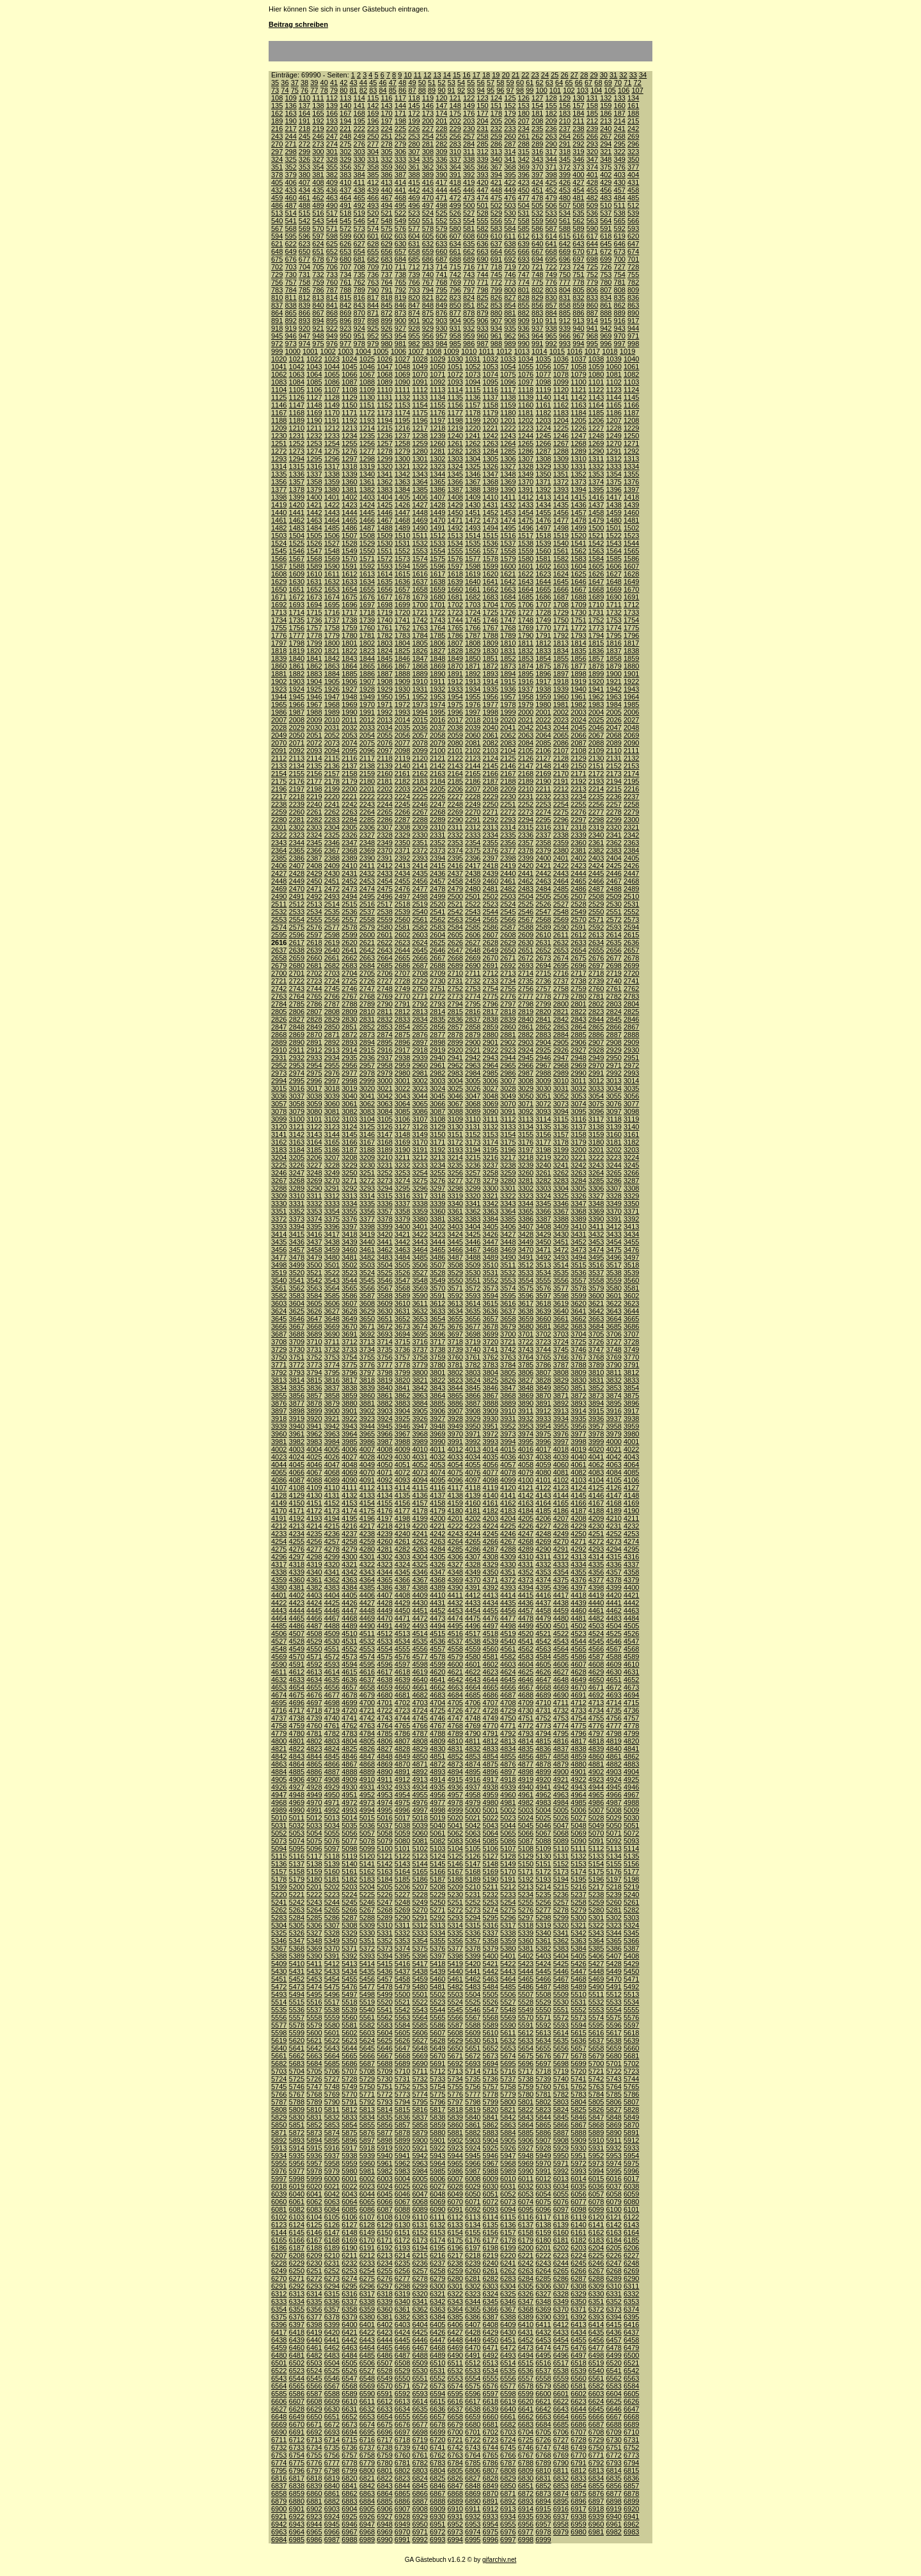 The image size is (921, 2576). Describe the element at coordinates (613, 1272) in the screenshot. I see `3538` at that location.